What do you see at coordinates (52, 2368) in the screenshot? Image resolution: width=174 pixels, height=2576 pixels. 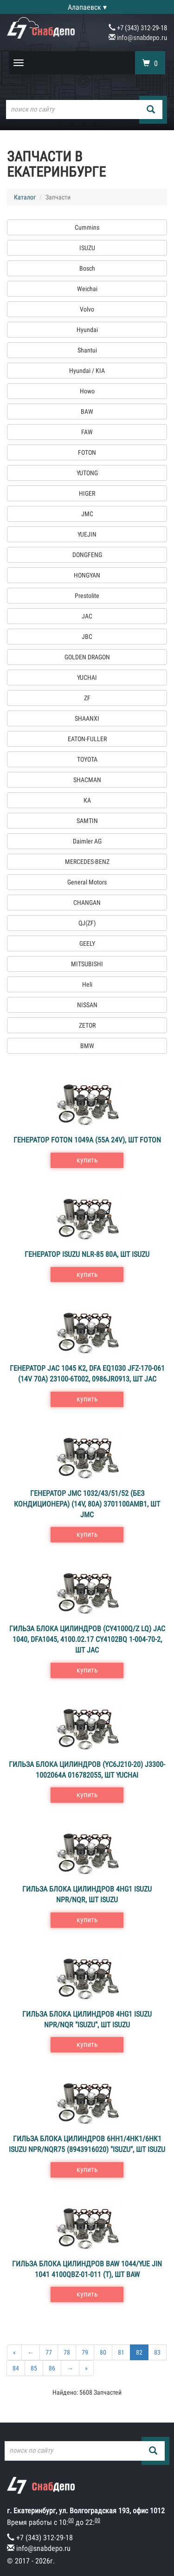 I see `86` at bounding box center [52, 2368].